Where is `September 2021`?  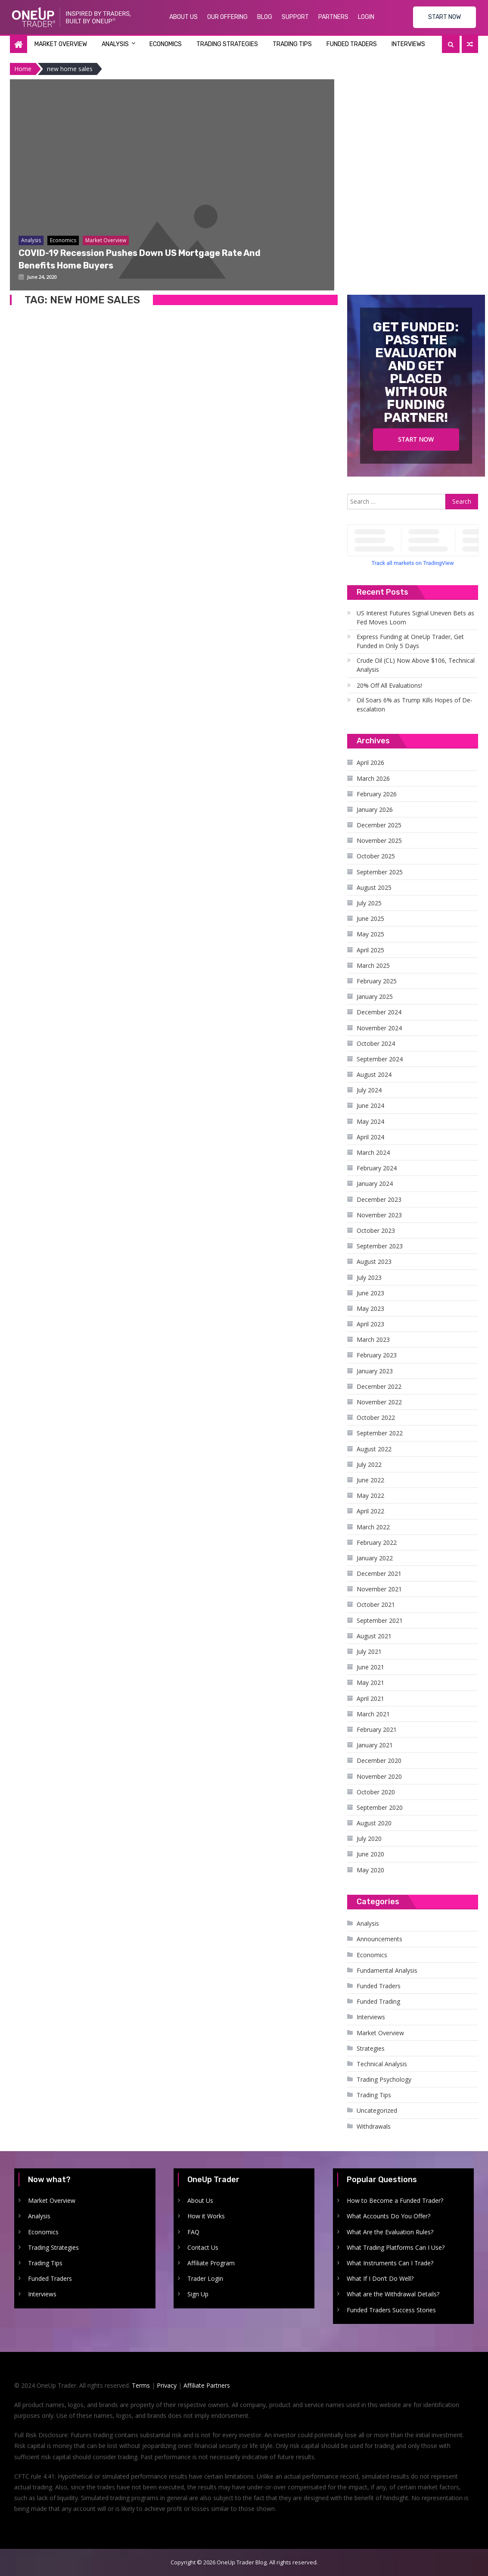
September 2021 is located at coordinates (380, 1620).